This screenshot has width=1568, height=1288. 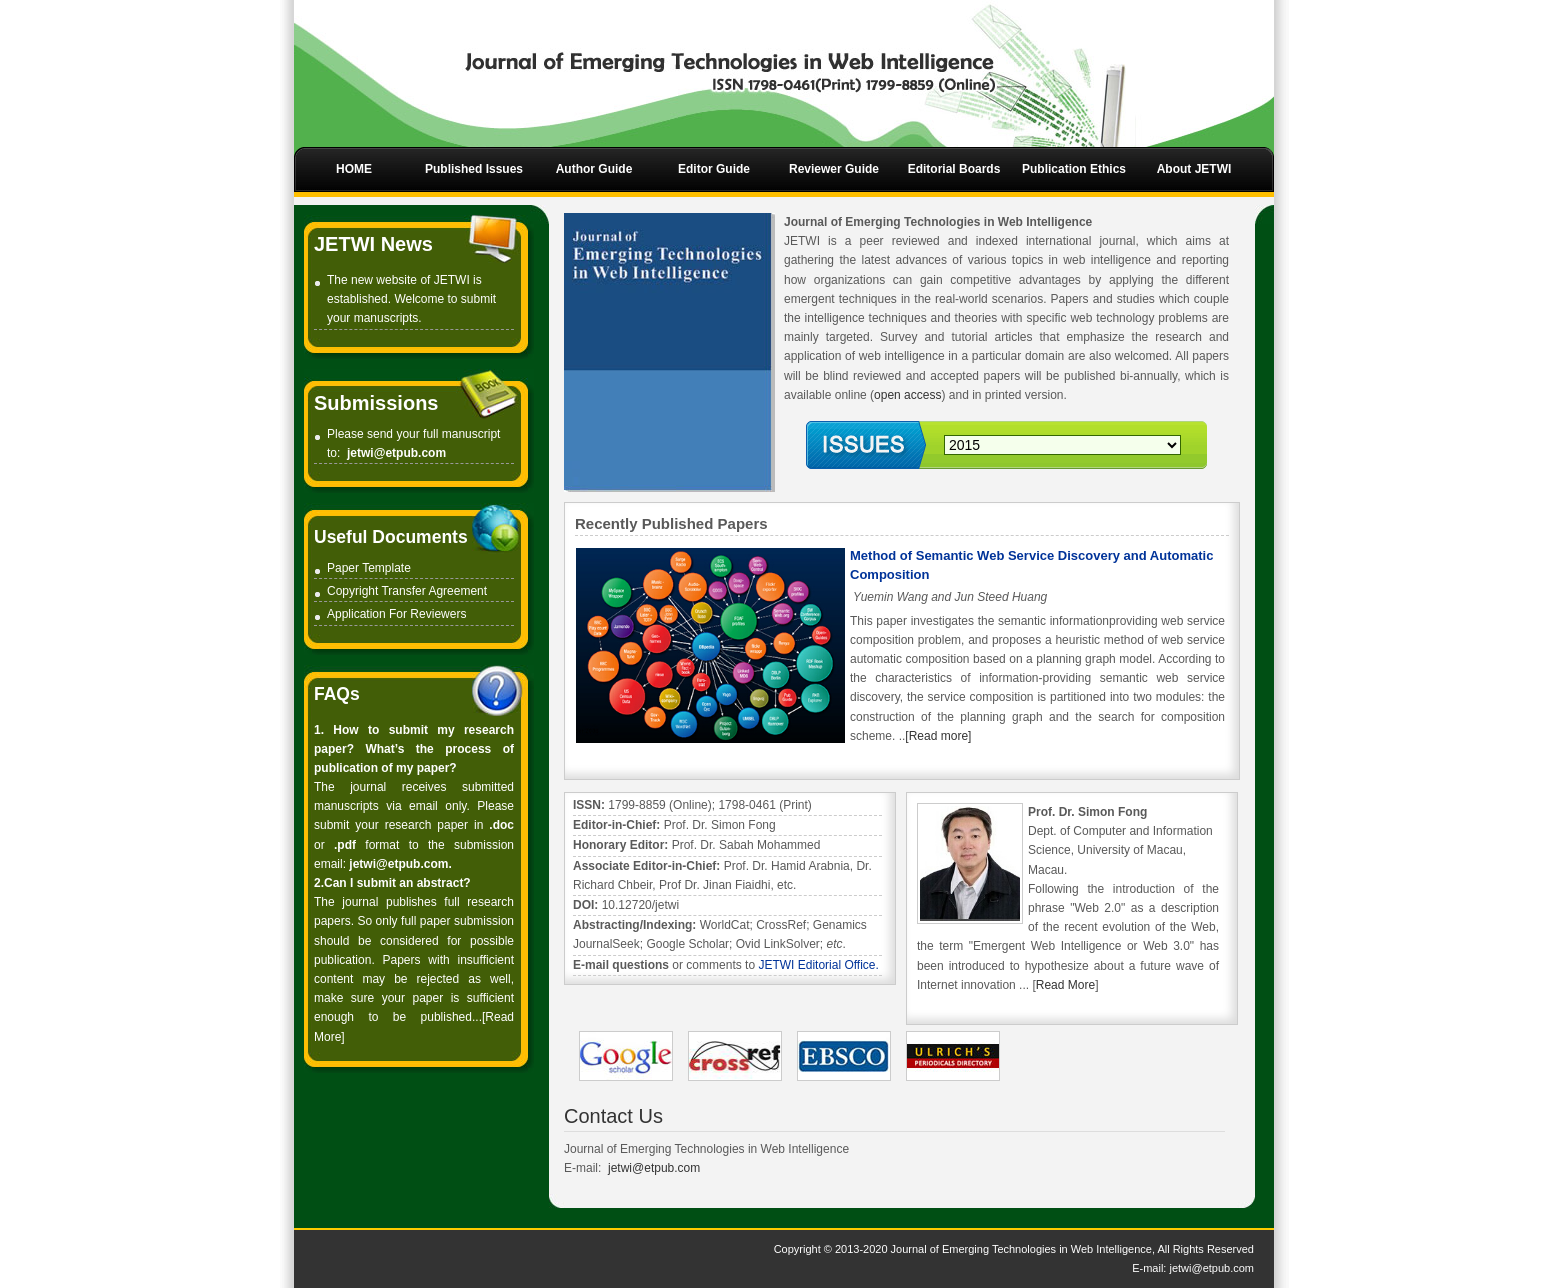 What do you see at coordinates (376, 403) in the screenshot?
I see `Submissions` at bounding box center [376, 403].